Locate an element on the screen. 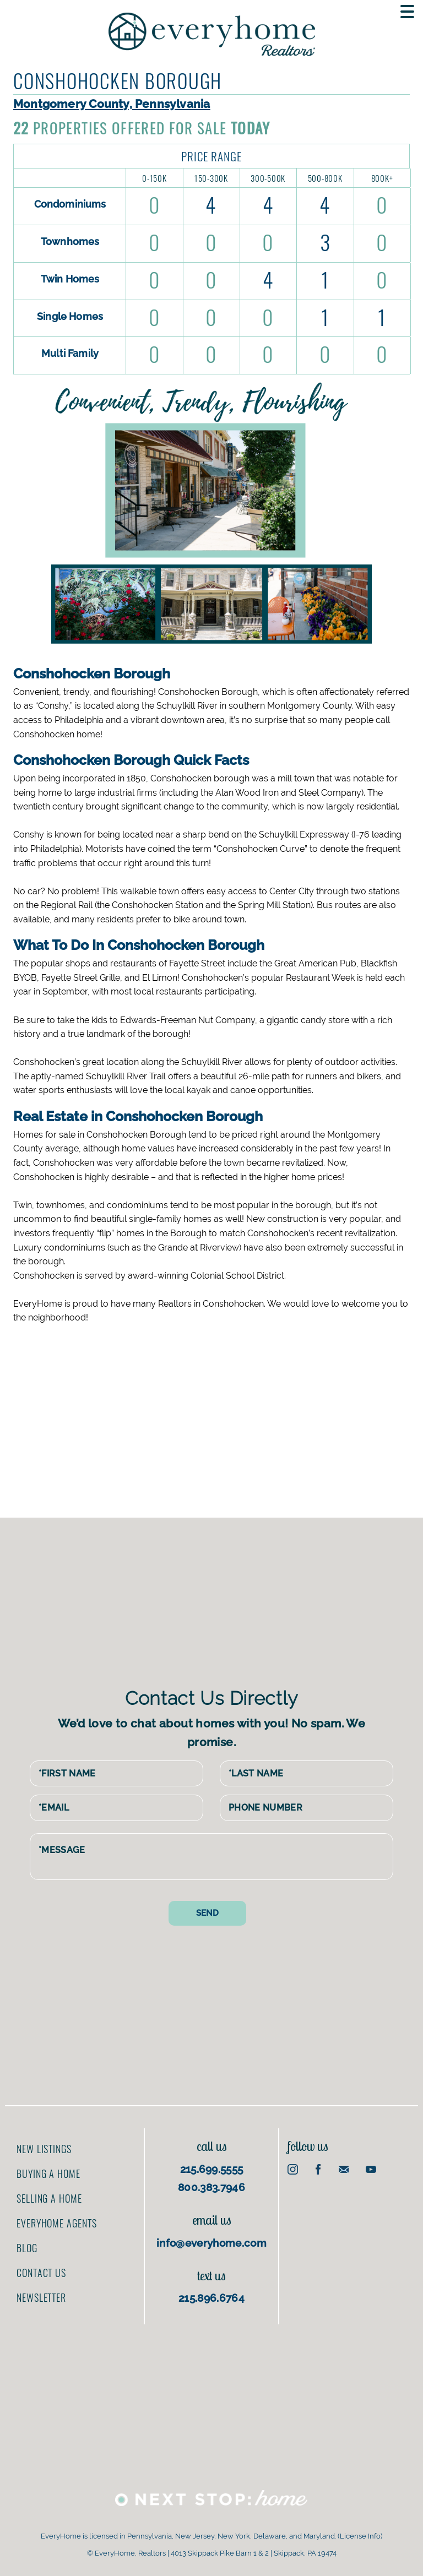 Image resolution: width=423 pixels, height=2576 pixels. Selling a home is located at coordinates (49, 2198).